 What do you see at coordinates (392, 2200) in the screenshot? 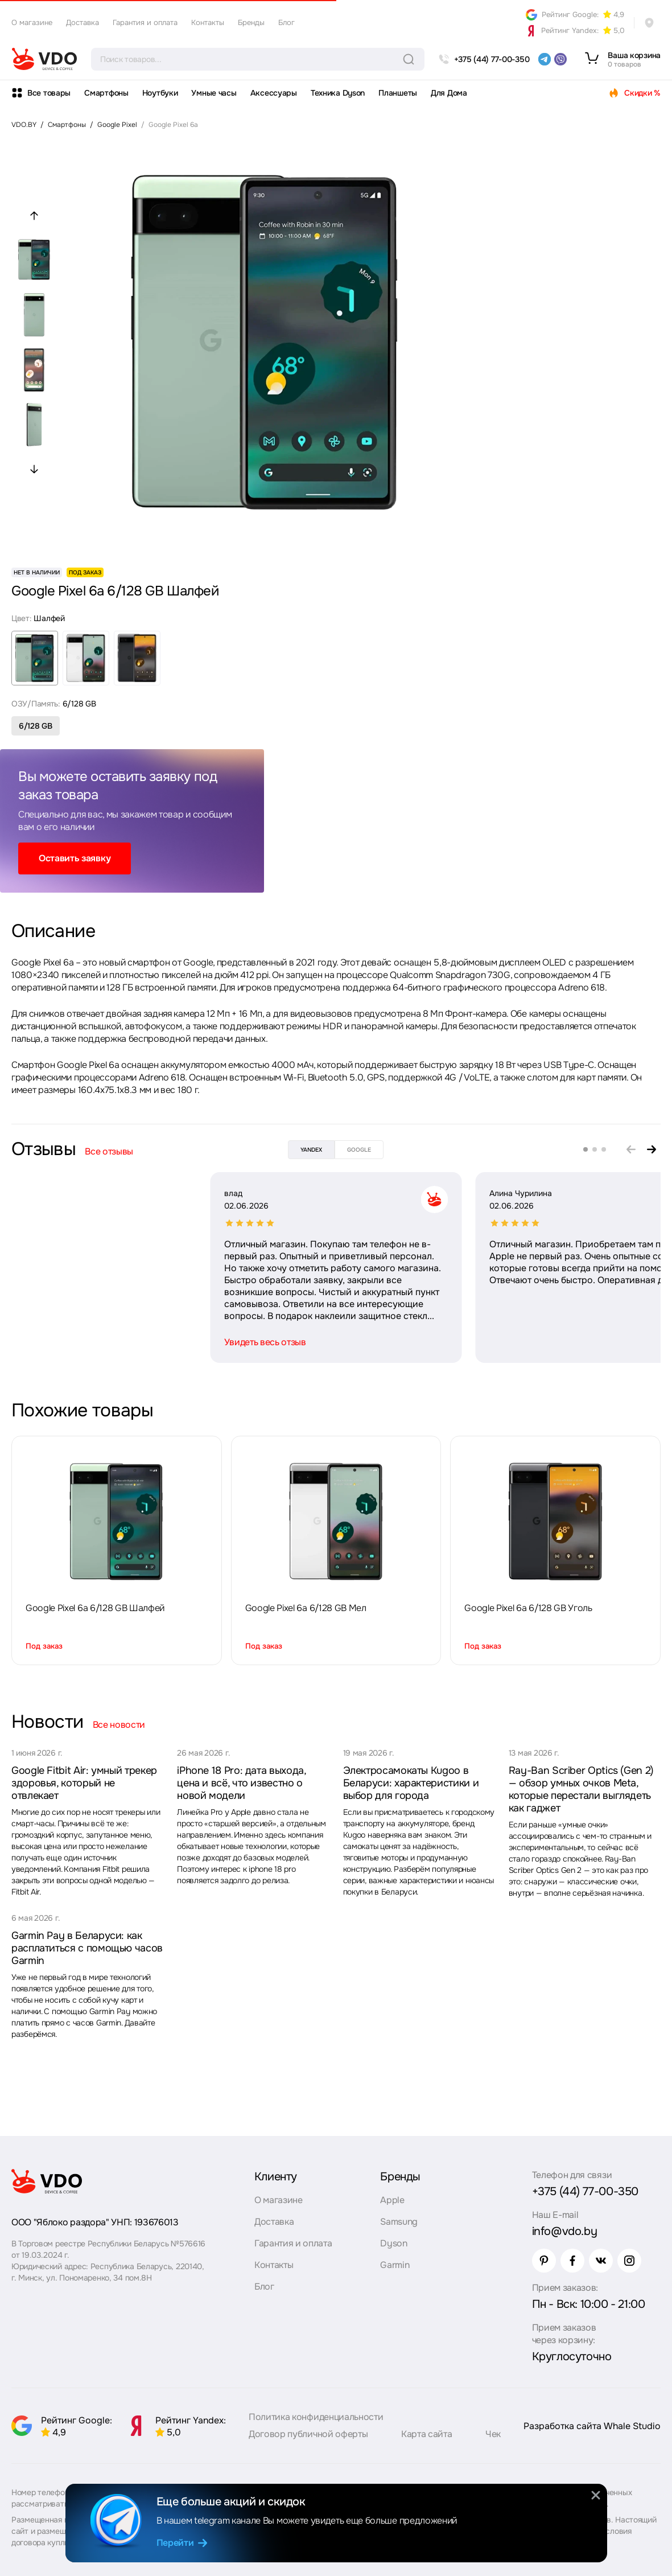
I see `Apple` at bounding box center [392, 2200].